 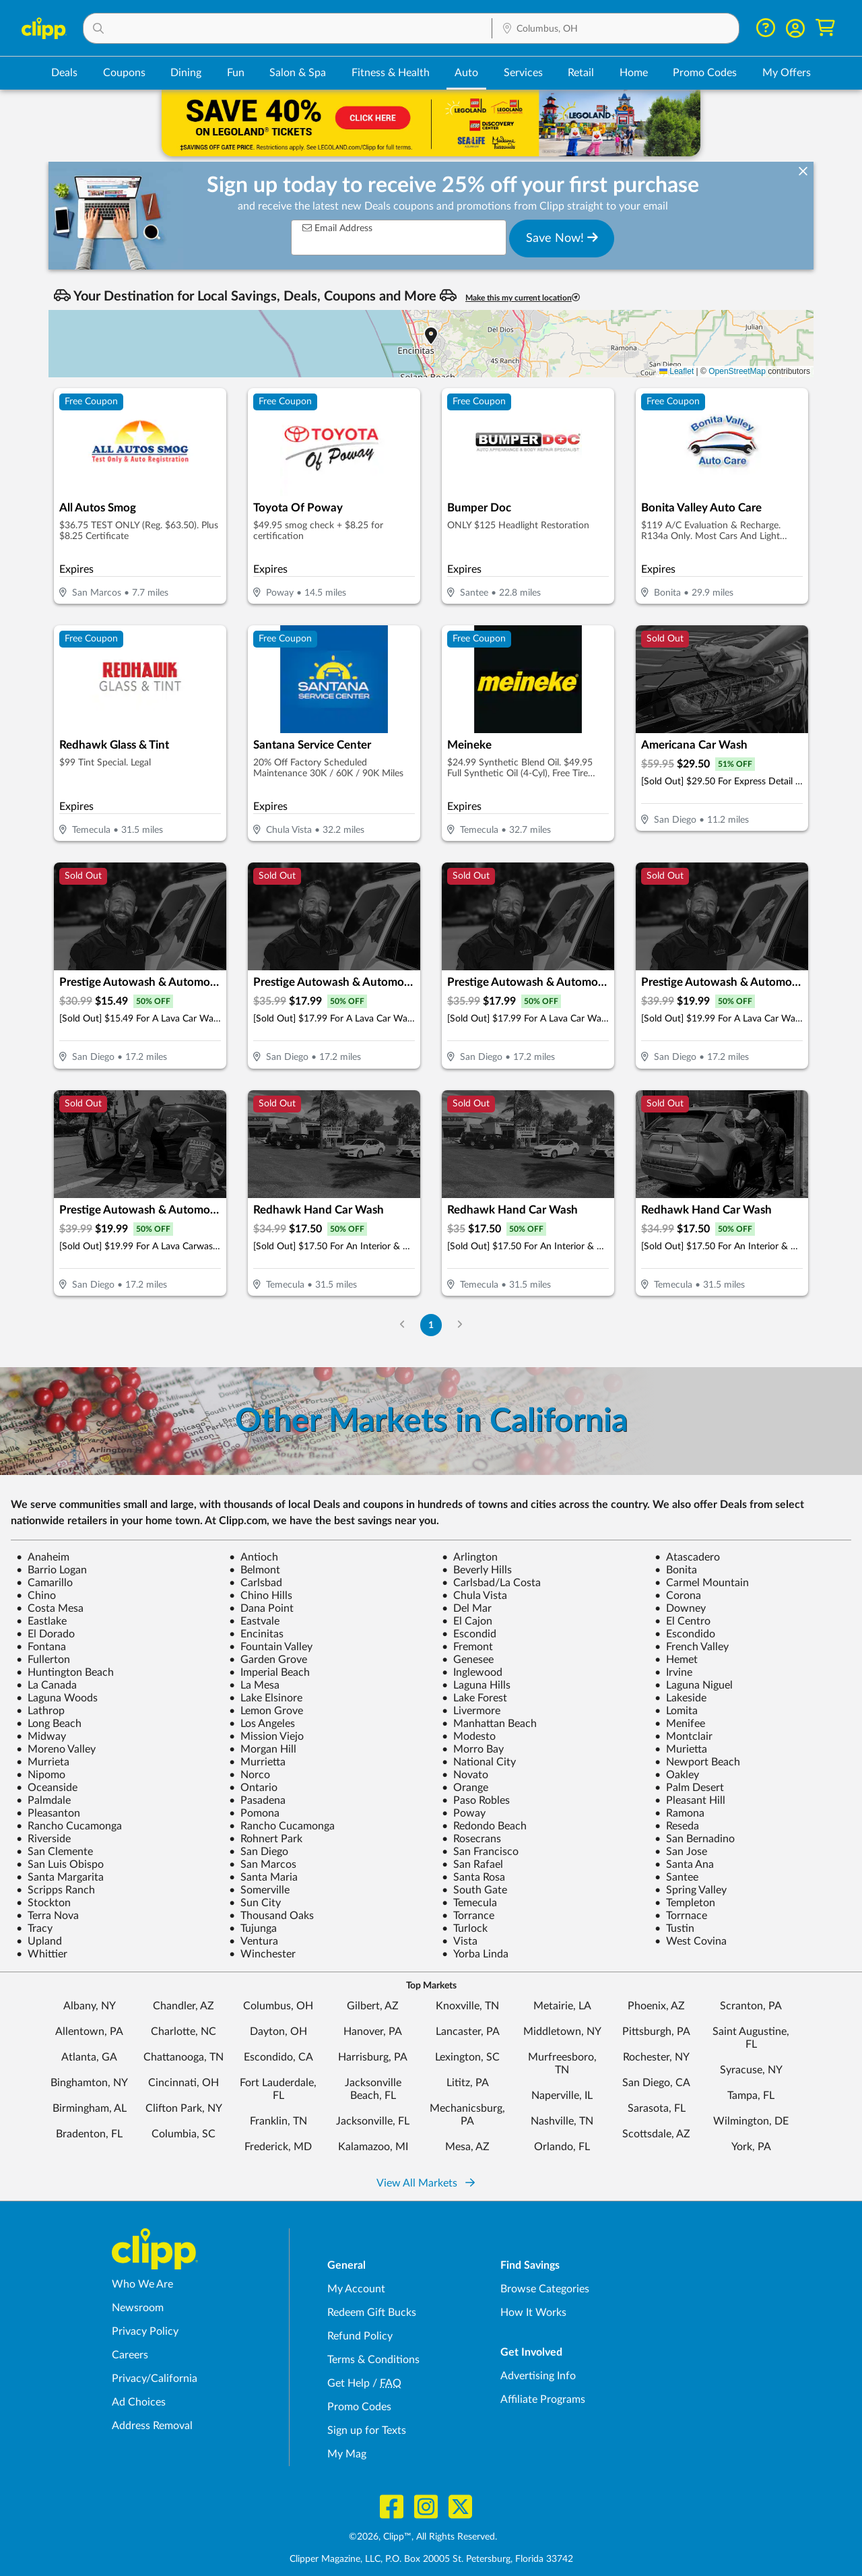 I want to click on Ontario, so click(x=253, y=1787).